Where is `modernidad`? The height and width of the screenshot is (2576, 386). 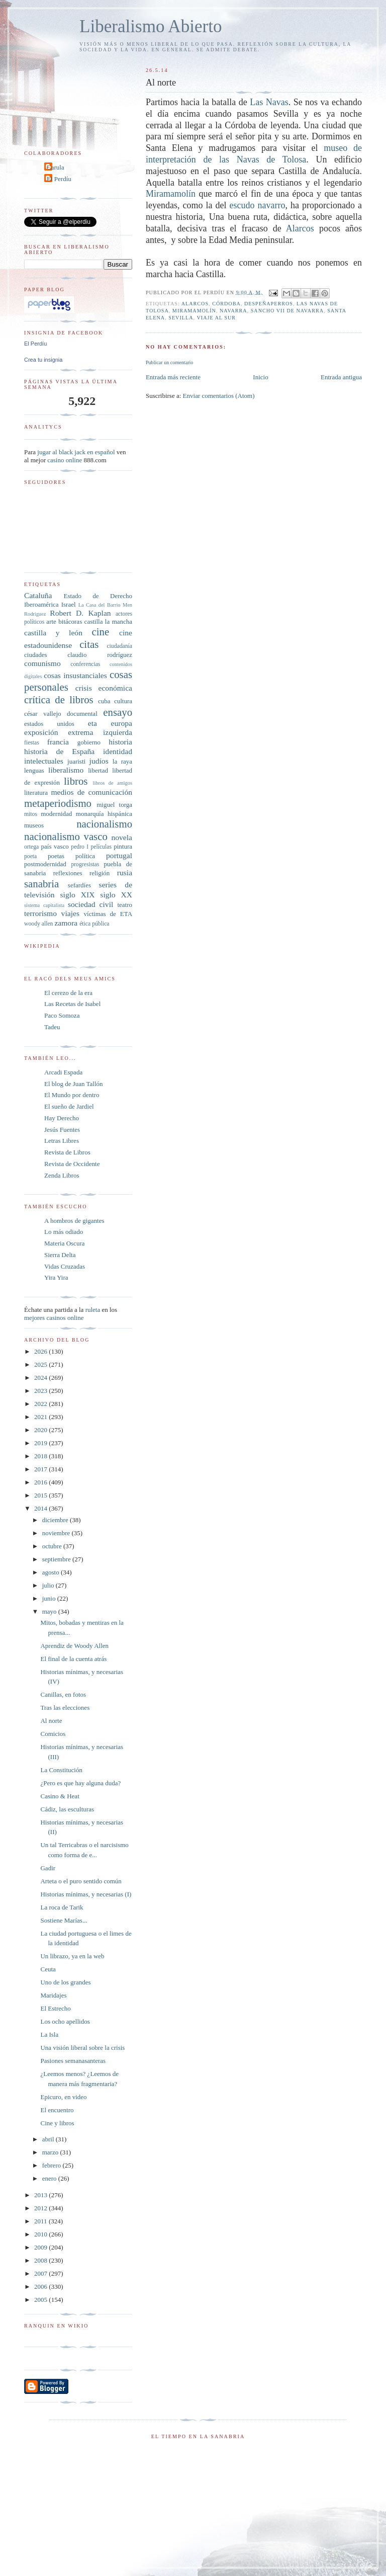
modernidad is located at coordinates (56, 813).